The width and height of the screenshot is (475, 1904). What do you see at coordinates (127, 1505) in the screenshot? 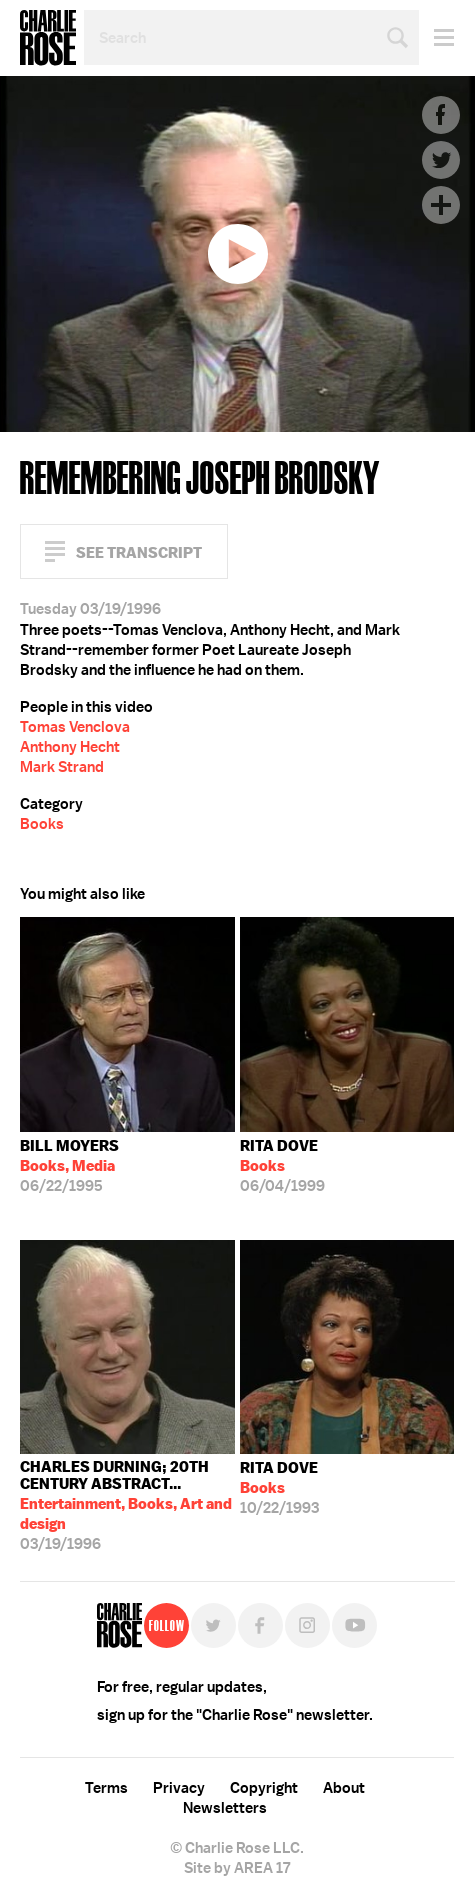
I see `03/19/1996` at bounding box center [127, 1505].